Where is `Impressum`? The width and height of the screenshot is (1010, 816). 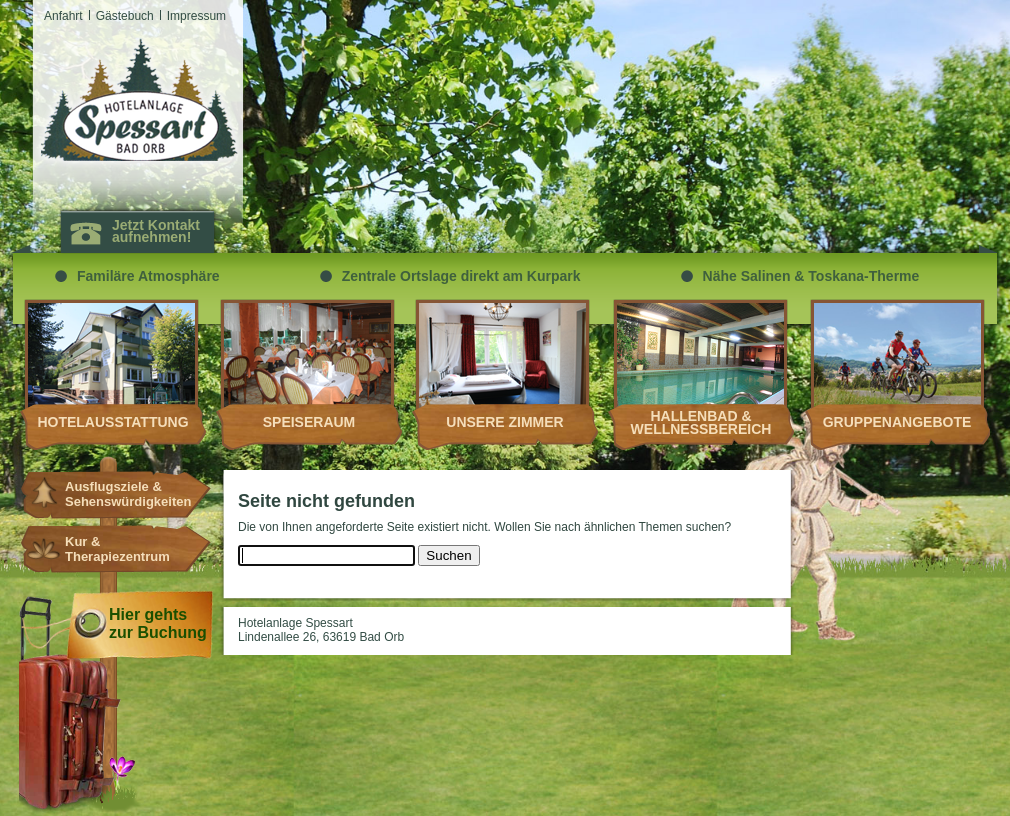 Impressum is located at coordinates (196, 16).